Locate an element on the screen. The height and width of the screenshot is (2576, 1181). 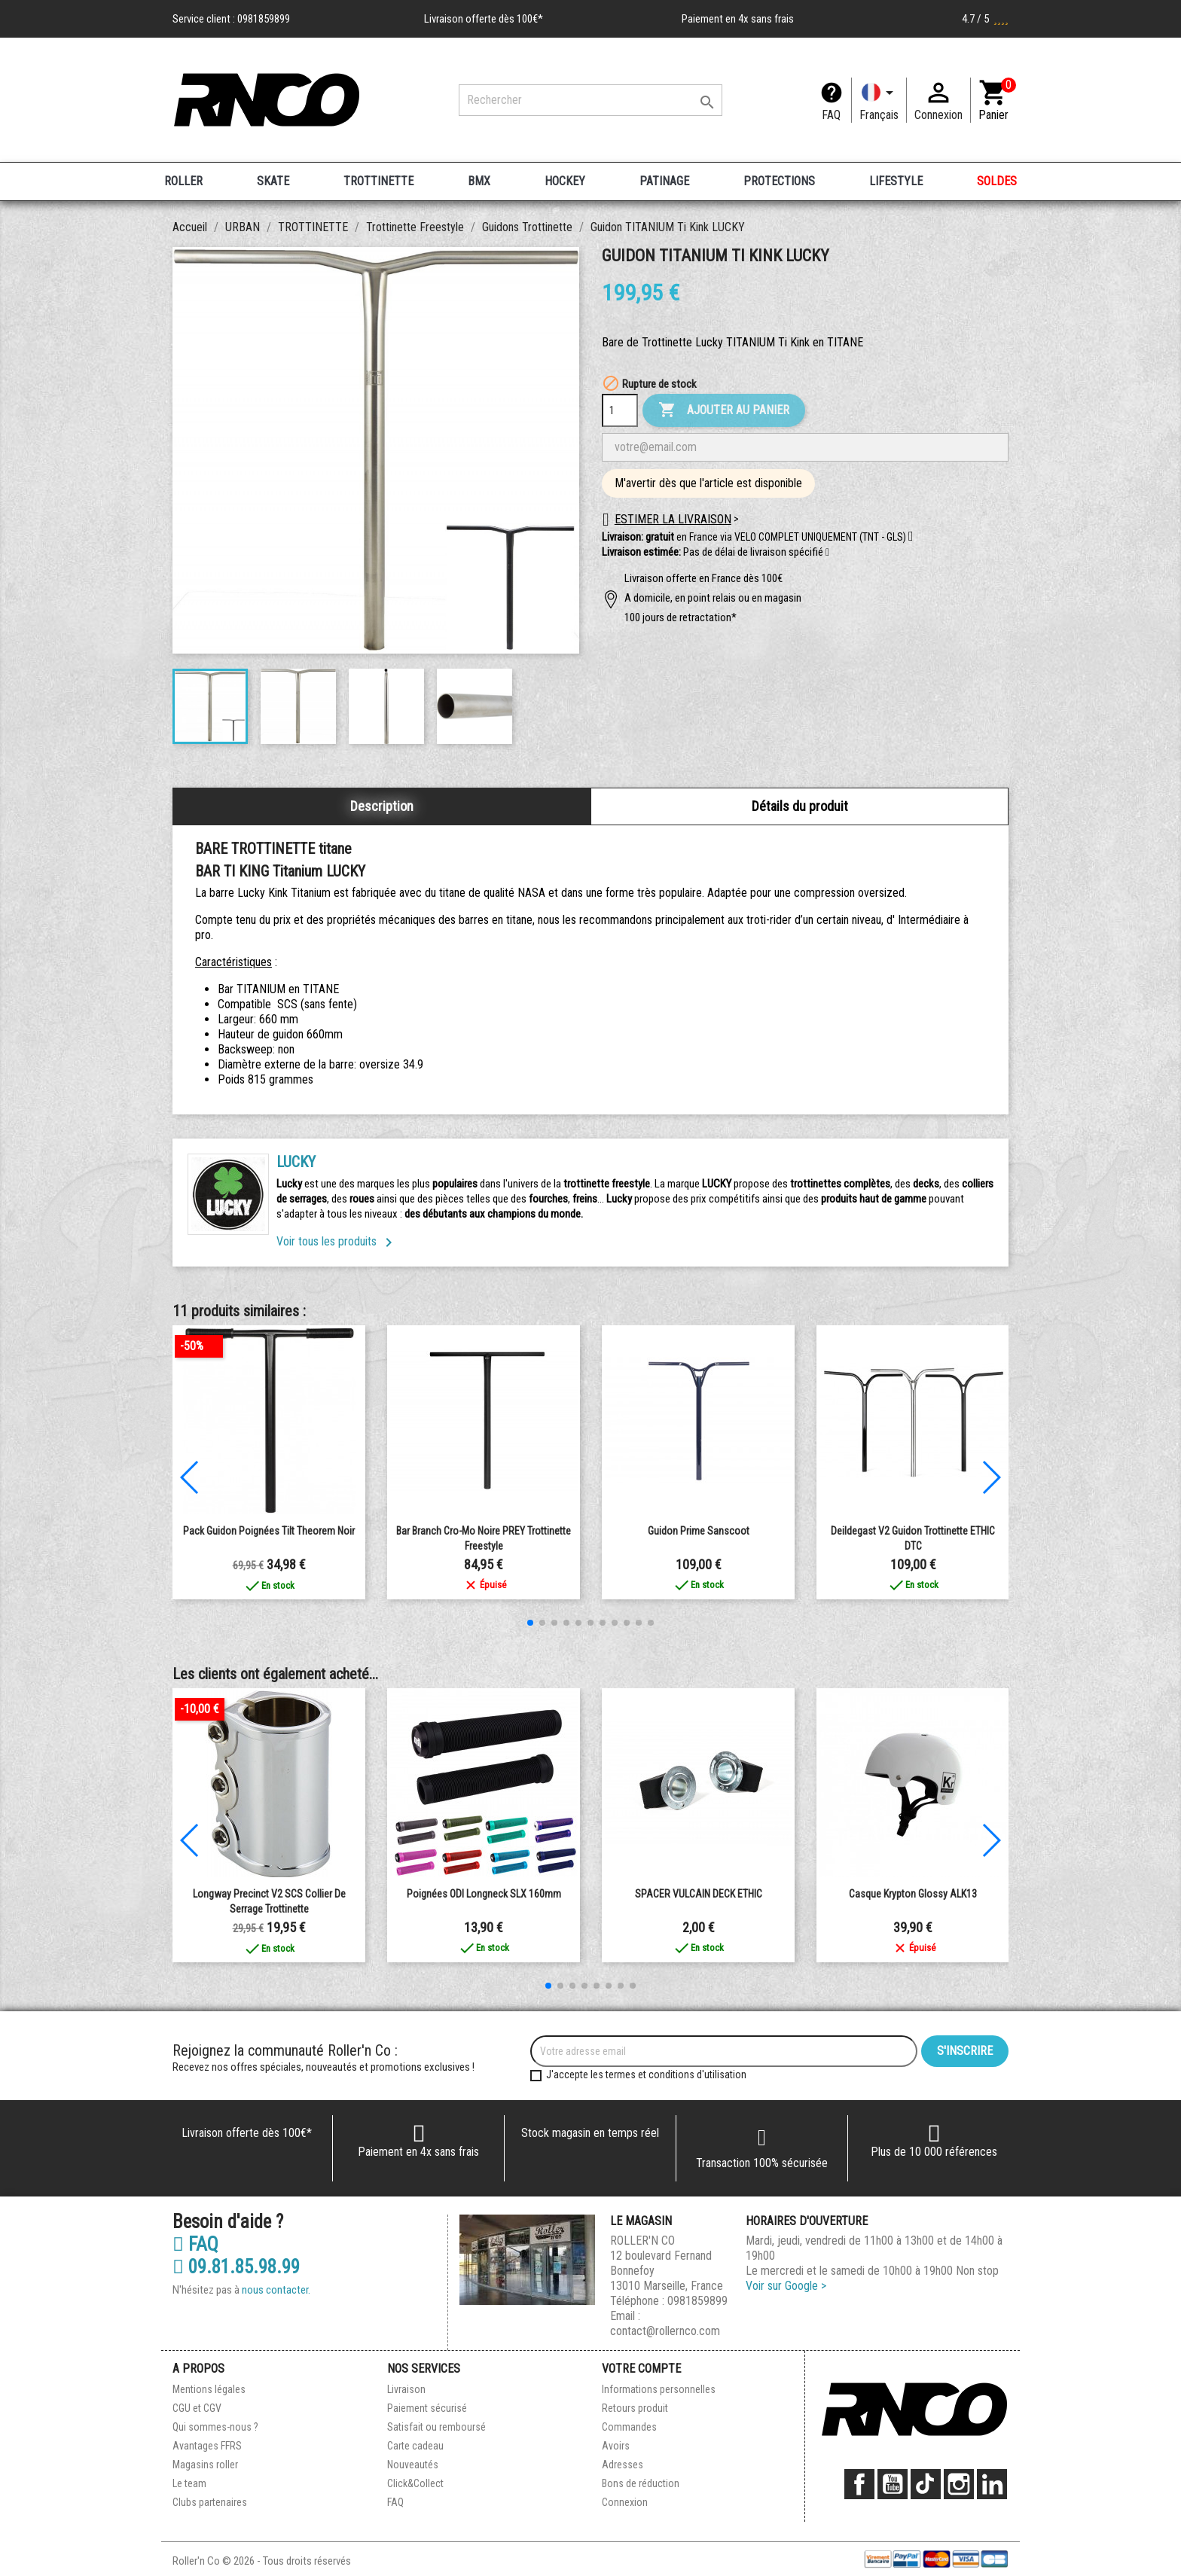
PATINAGE is located at coordinates (664, 181).